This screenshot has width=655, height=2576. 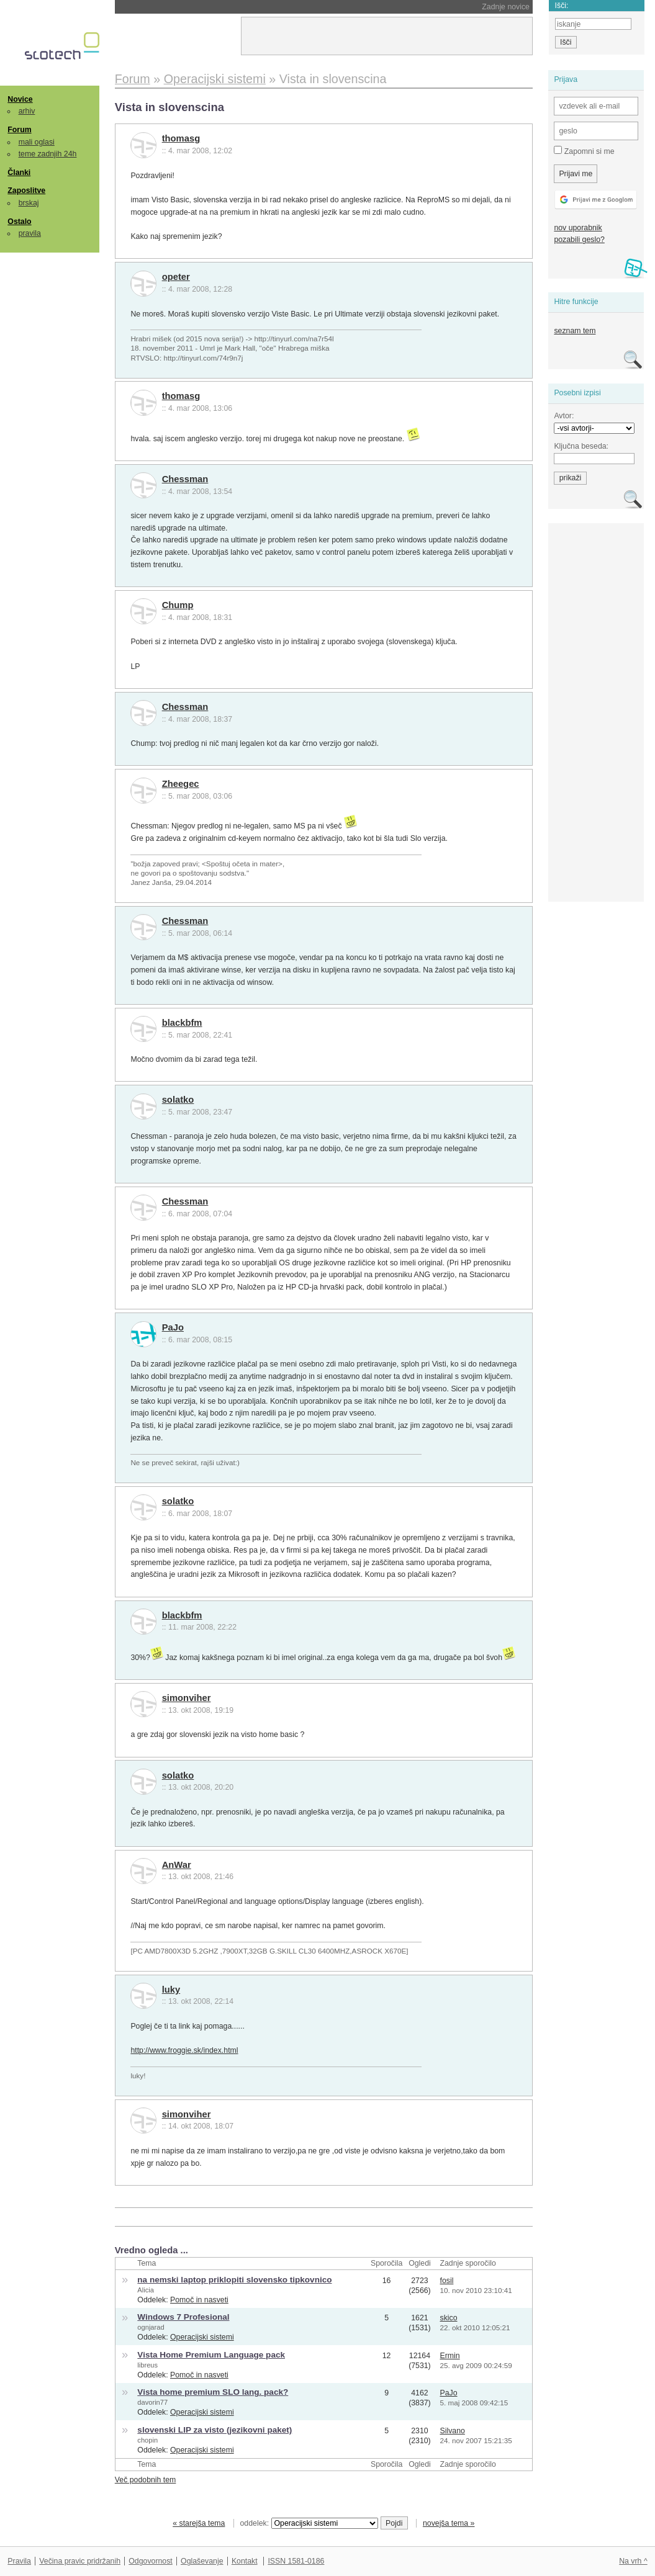 What do you see at coordinates (18, 172) in the screenshot?
I see `Članki` at bounding box center [18, 172].